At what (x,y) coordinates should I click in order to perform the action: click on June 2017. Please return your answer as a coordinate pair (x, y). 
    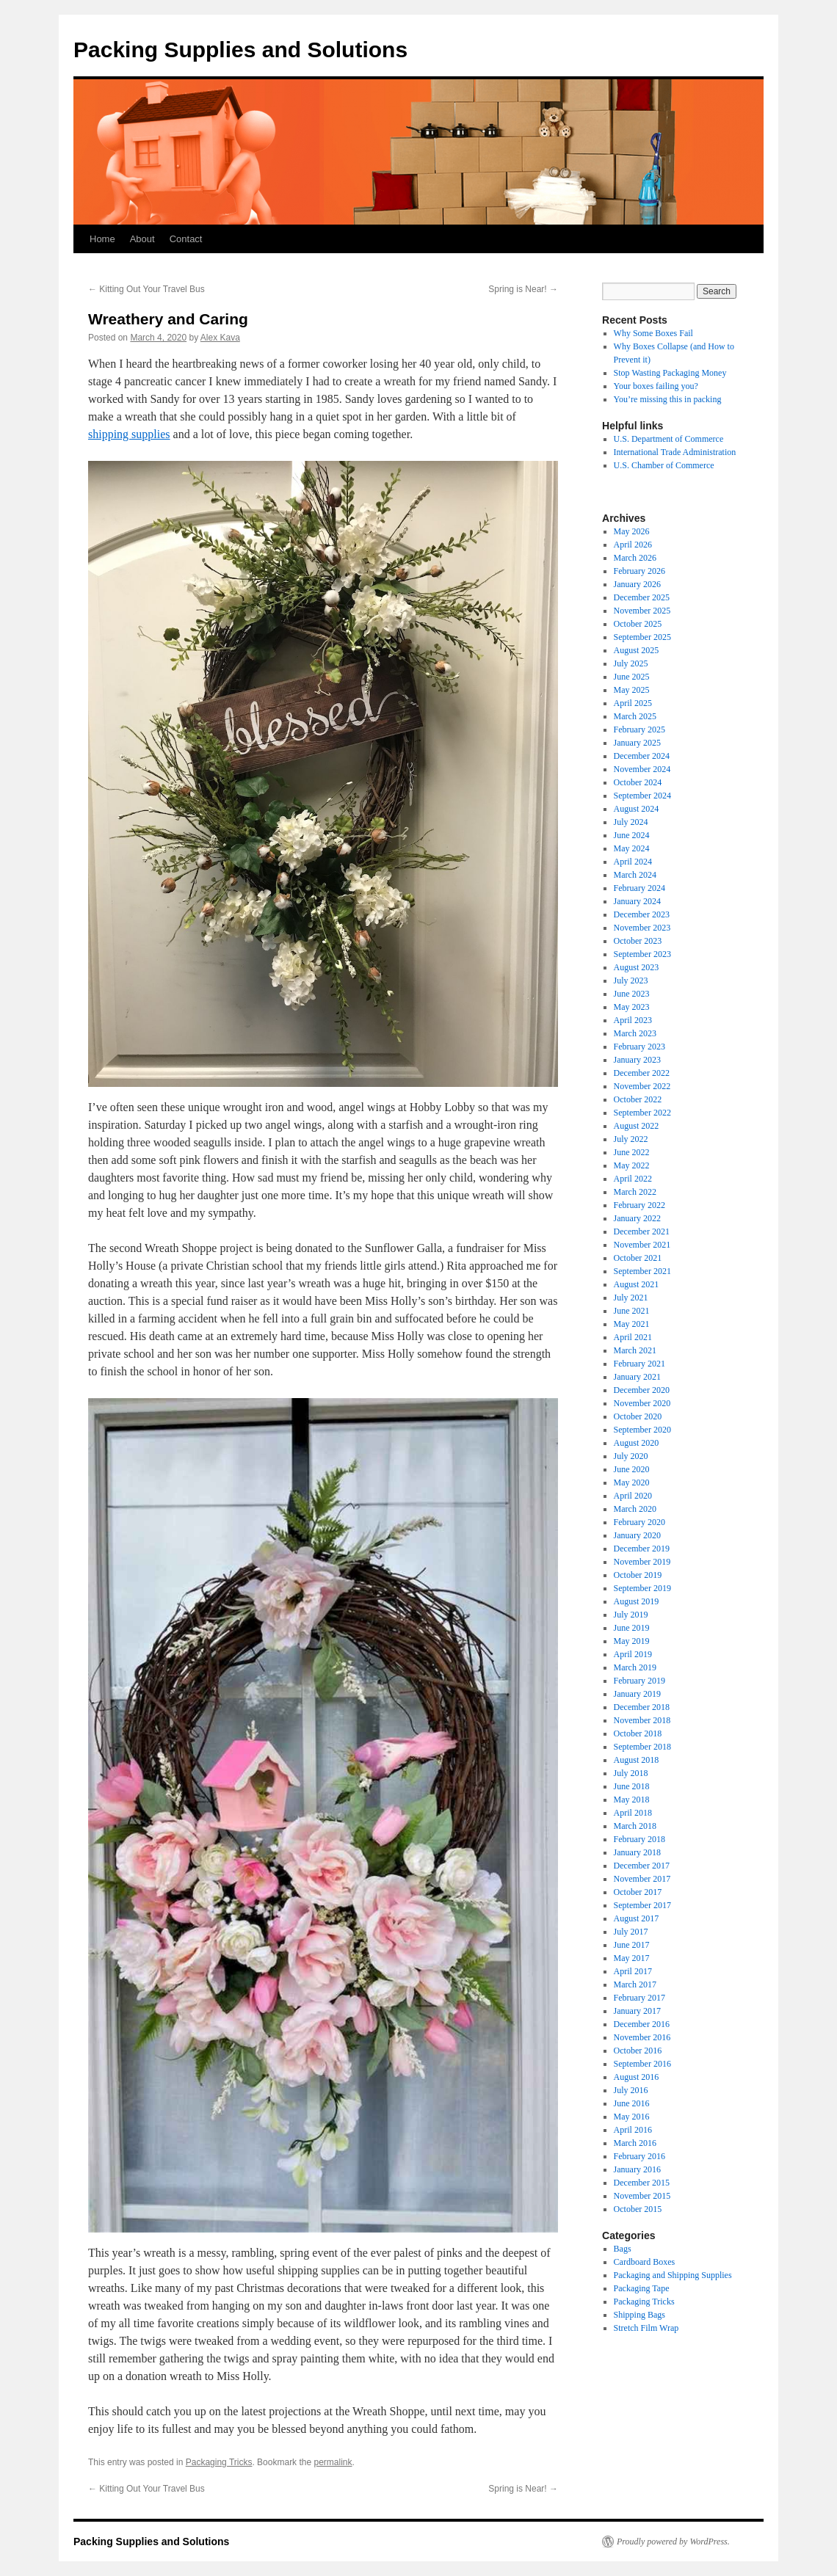
    Looking at the image, I should click on (632, 1945).